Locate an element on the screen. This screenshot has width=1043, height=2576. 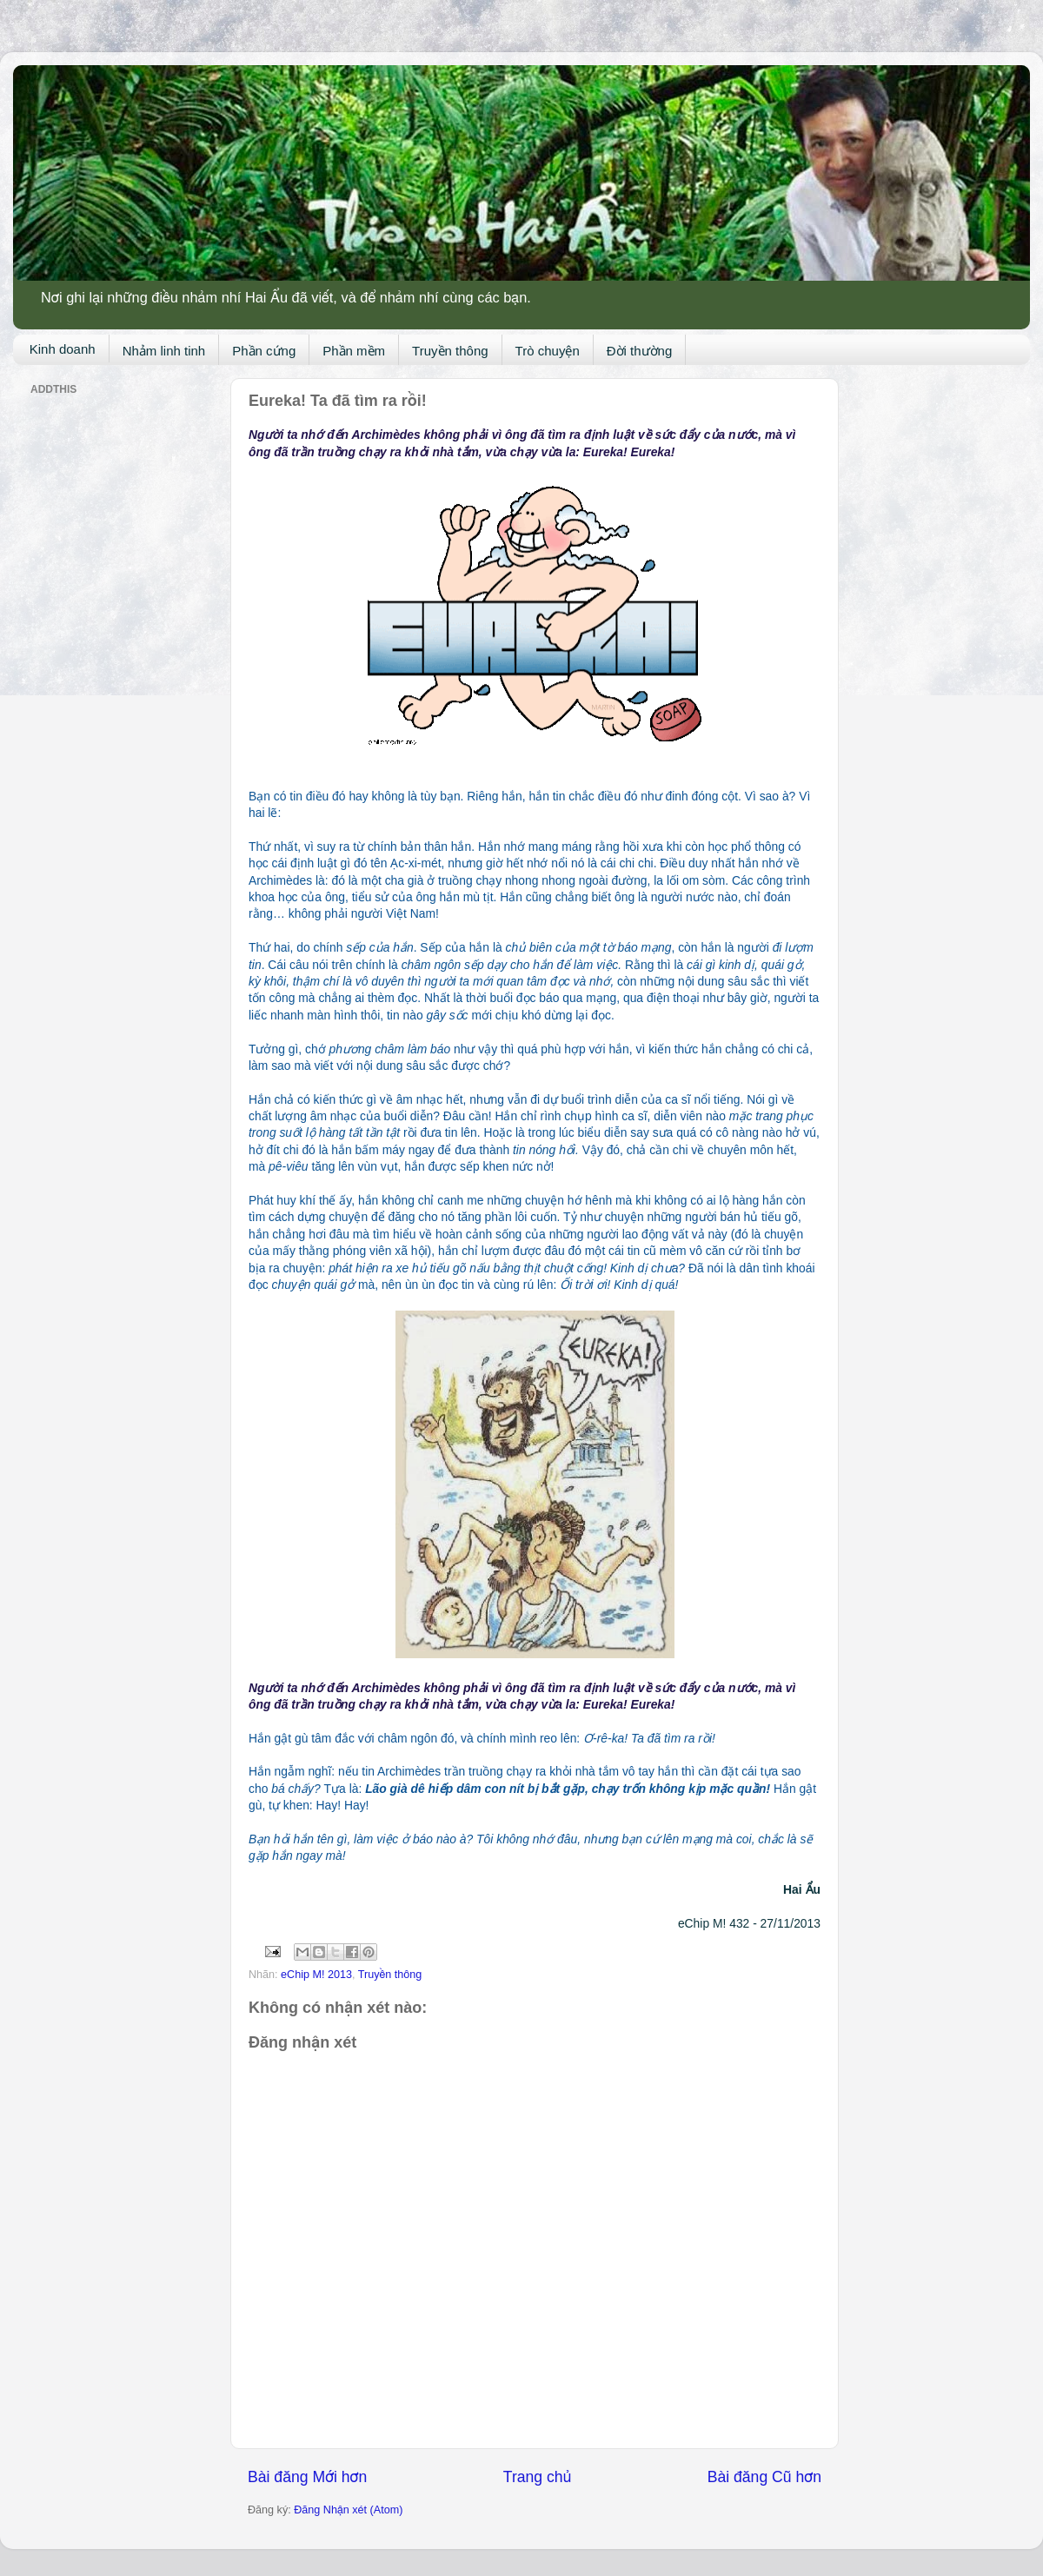
eChip M! 2013 is located at coordinates (316, 1975).